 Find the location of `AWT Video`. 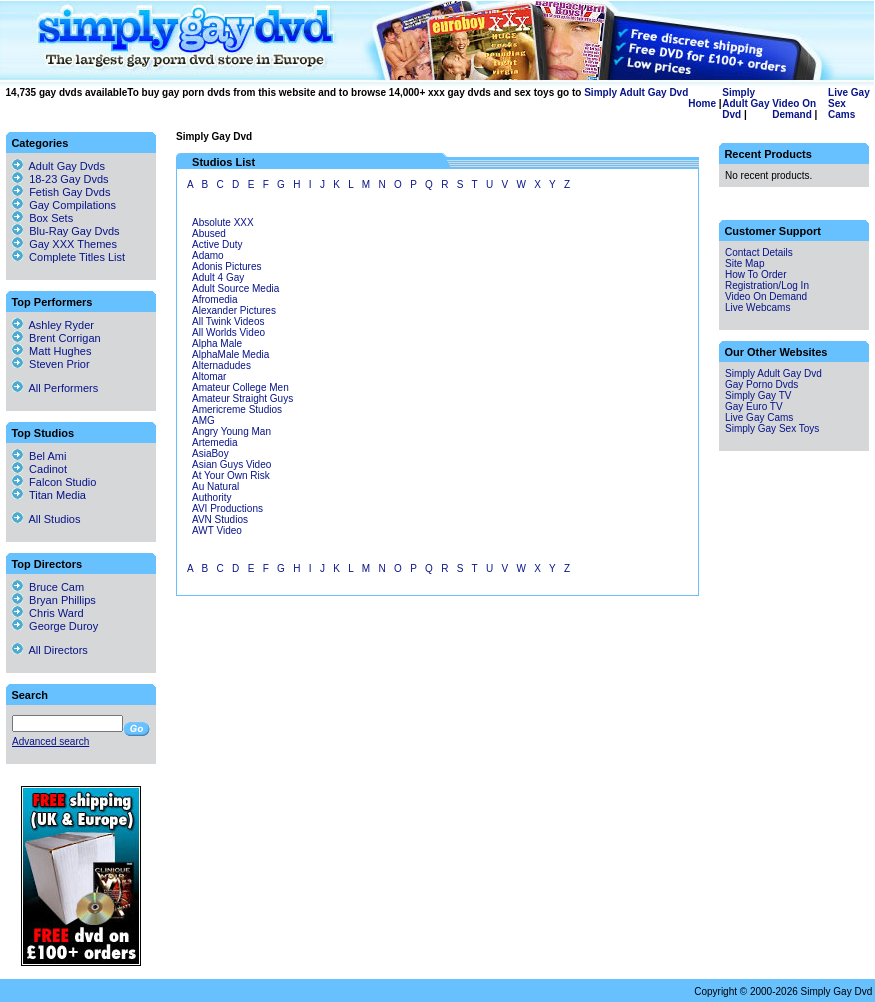

AWT Video is located at coordinates (217, 530).